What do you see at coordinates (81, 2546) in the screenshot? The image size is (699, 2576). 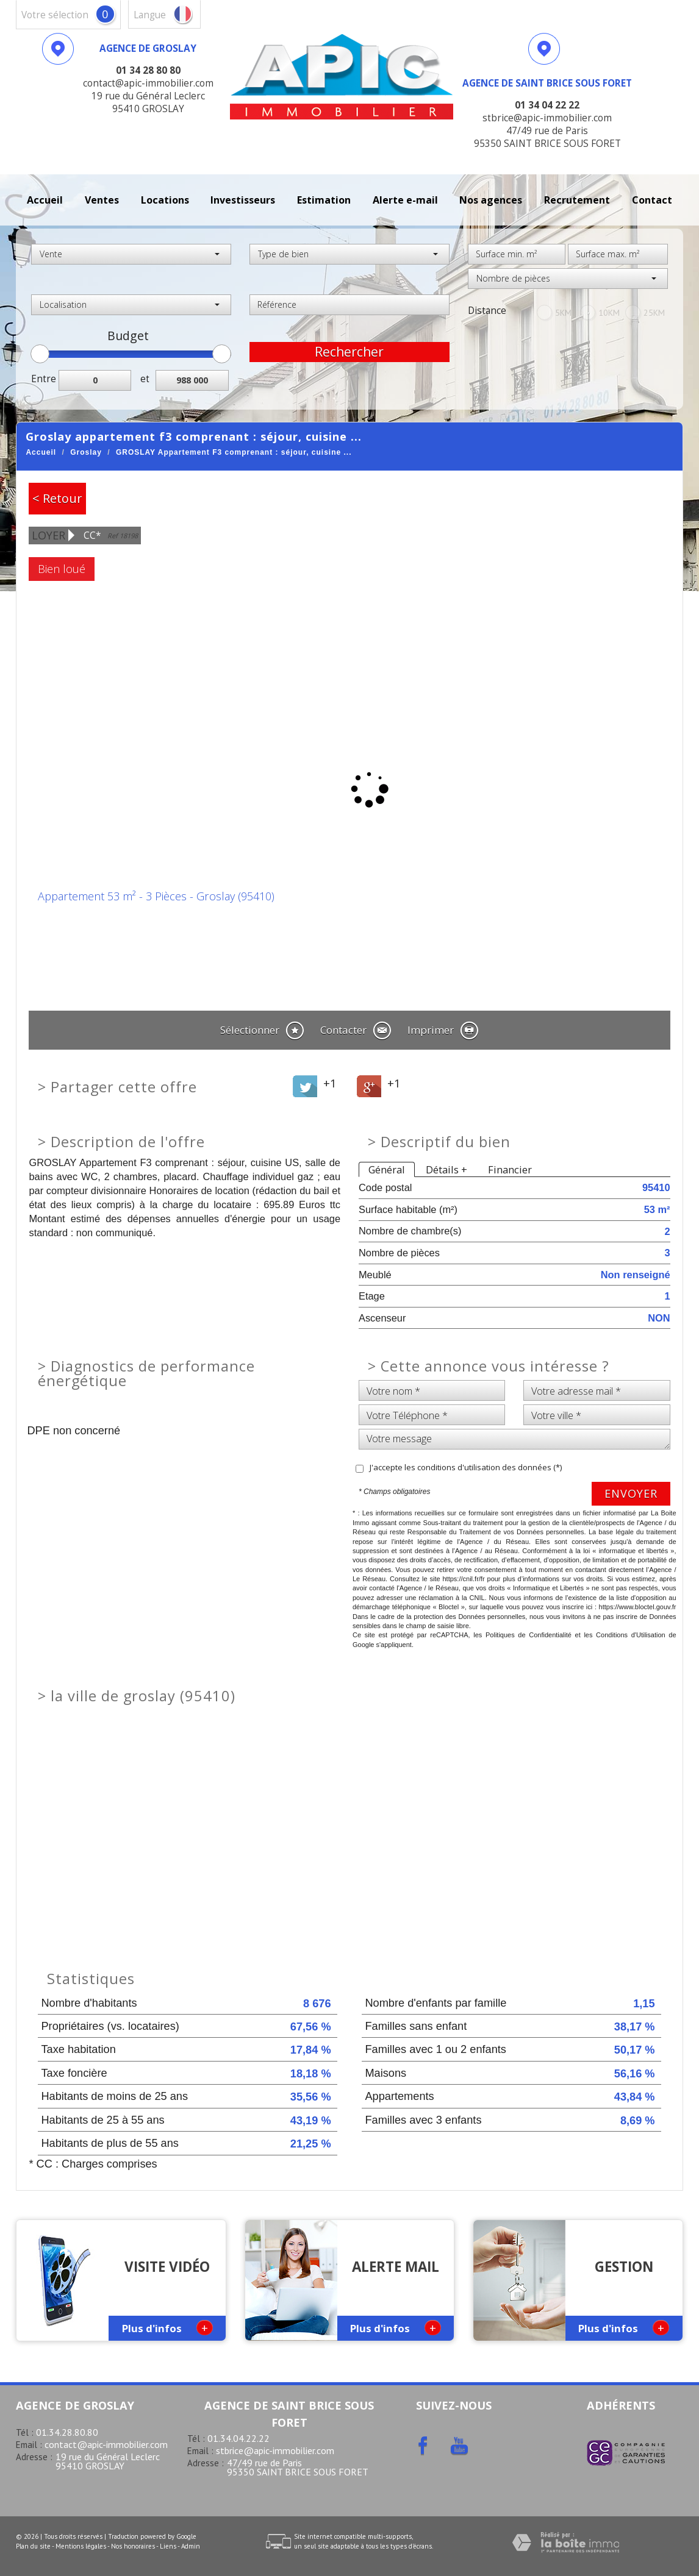 I see `Mentions légales` at bounding box center [81, 2546].